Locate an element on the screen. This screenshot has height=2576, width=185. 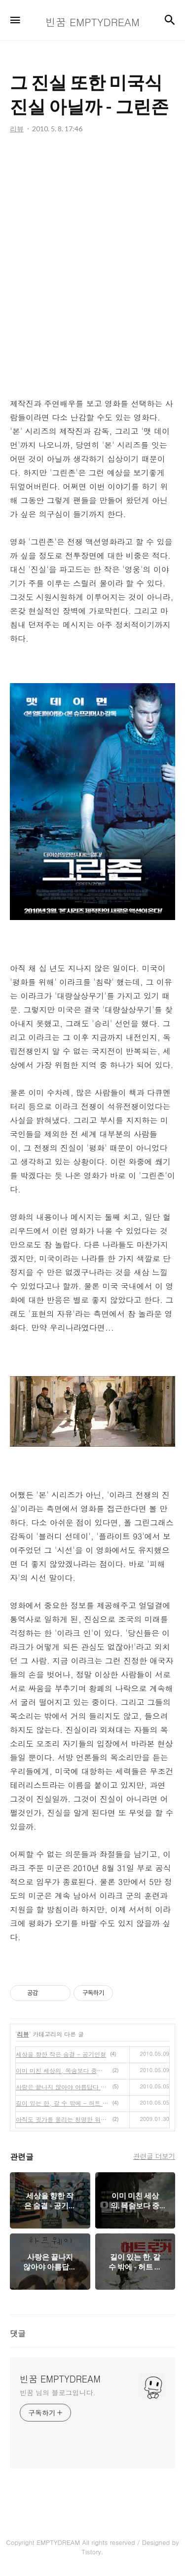
길이 있는 한, 갈 수 밖에 - 허트 로커 is located at coordinates (62, 2103).